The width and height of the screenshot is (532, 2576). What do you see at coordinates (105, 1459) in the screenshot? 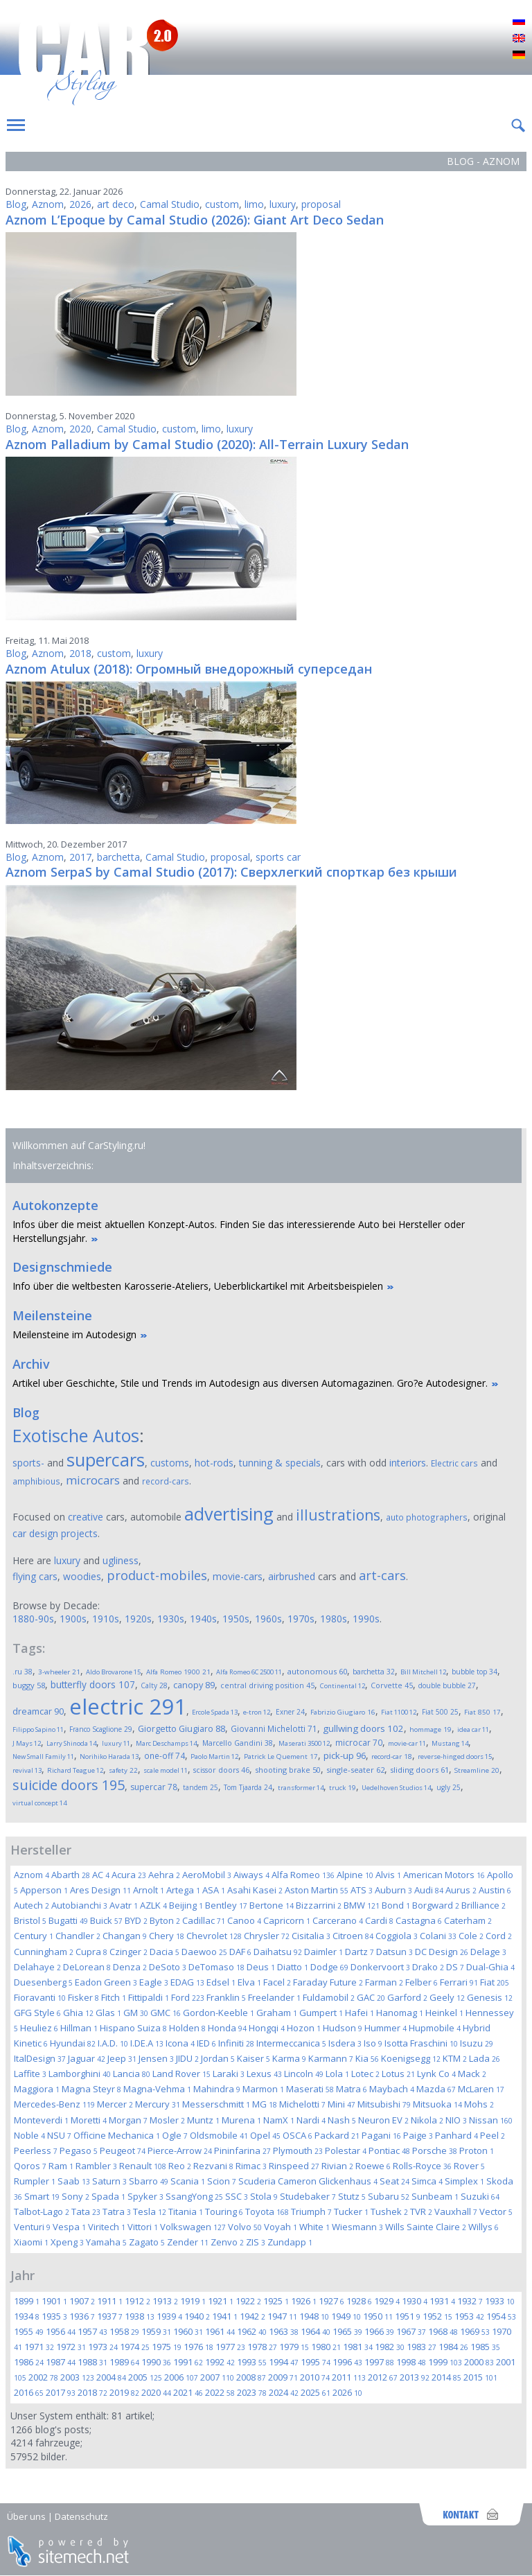
I see `supercars` at bounding box center [105, 1459].